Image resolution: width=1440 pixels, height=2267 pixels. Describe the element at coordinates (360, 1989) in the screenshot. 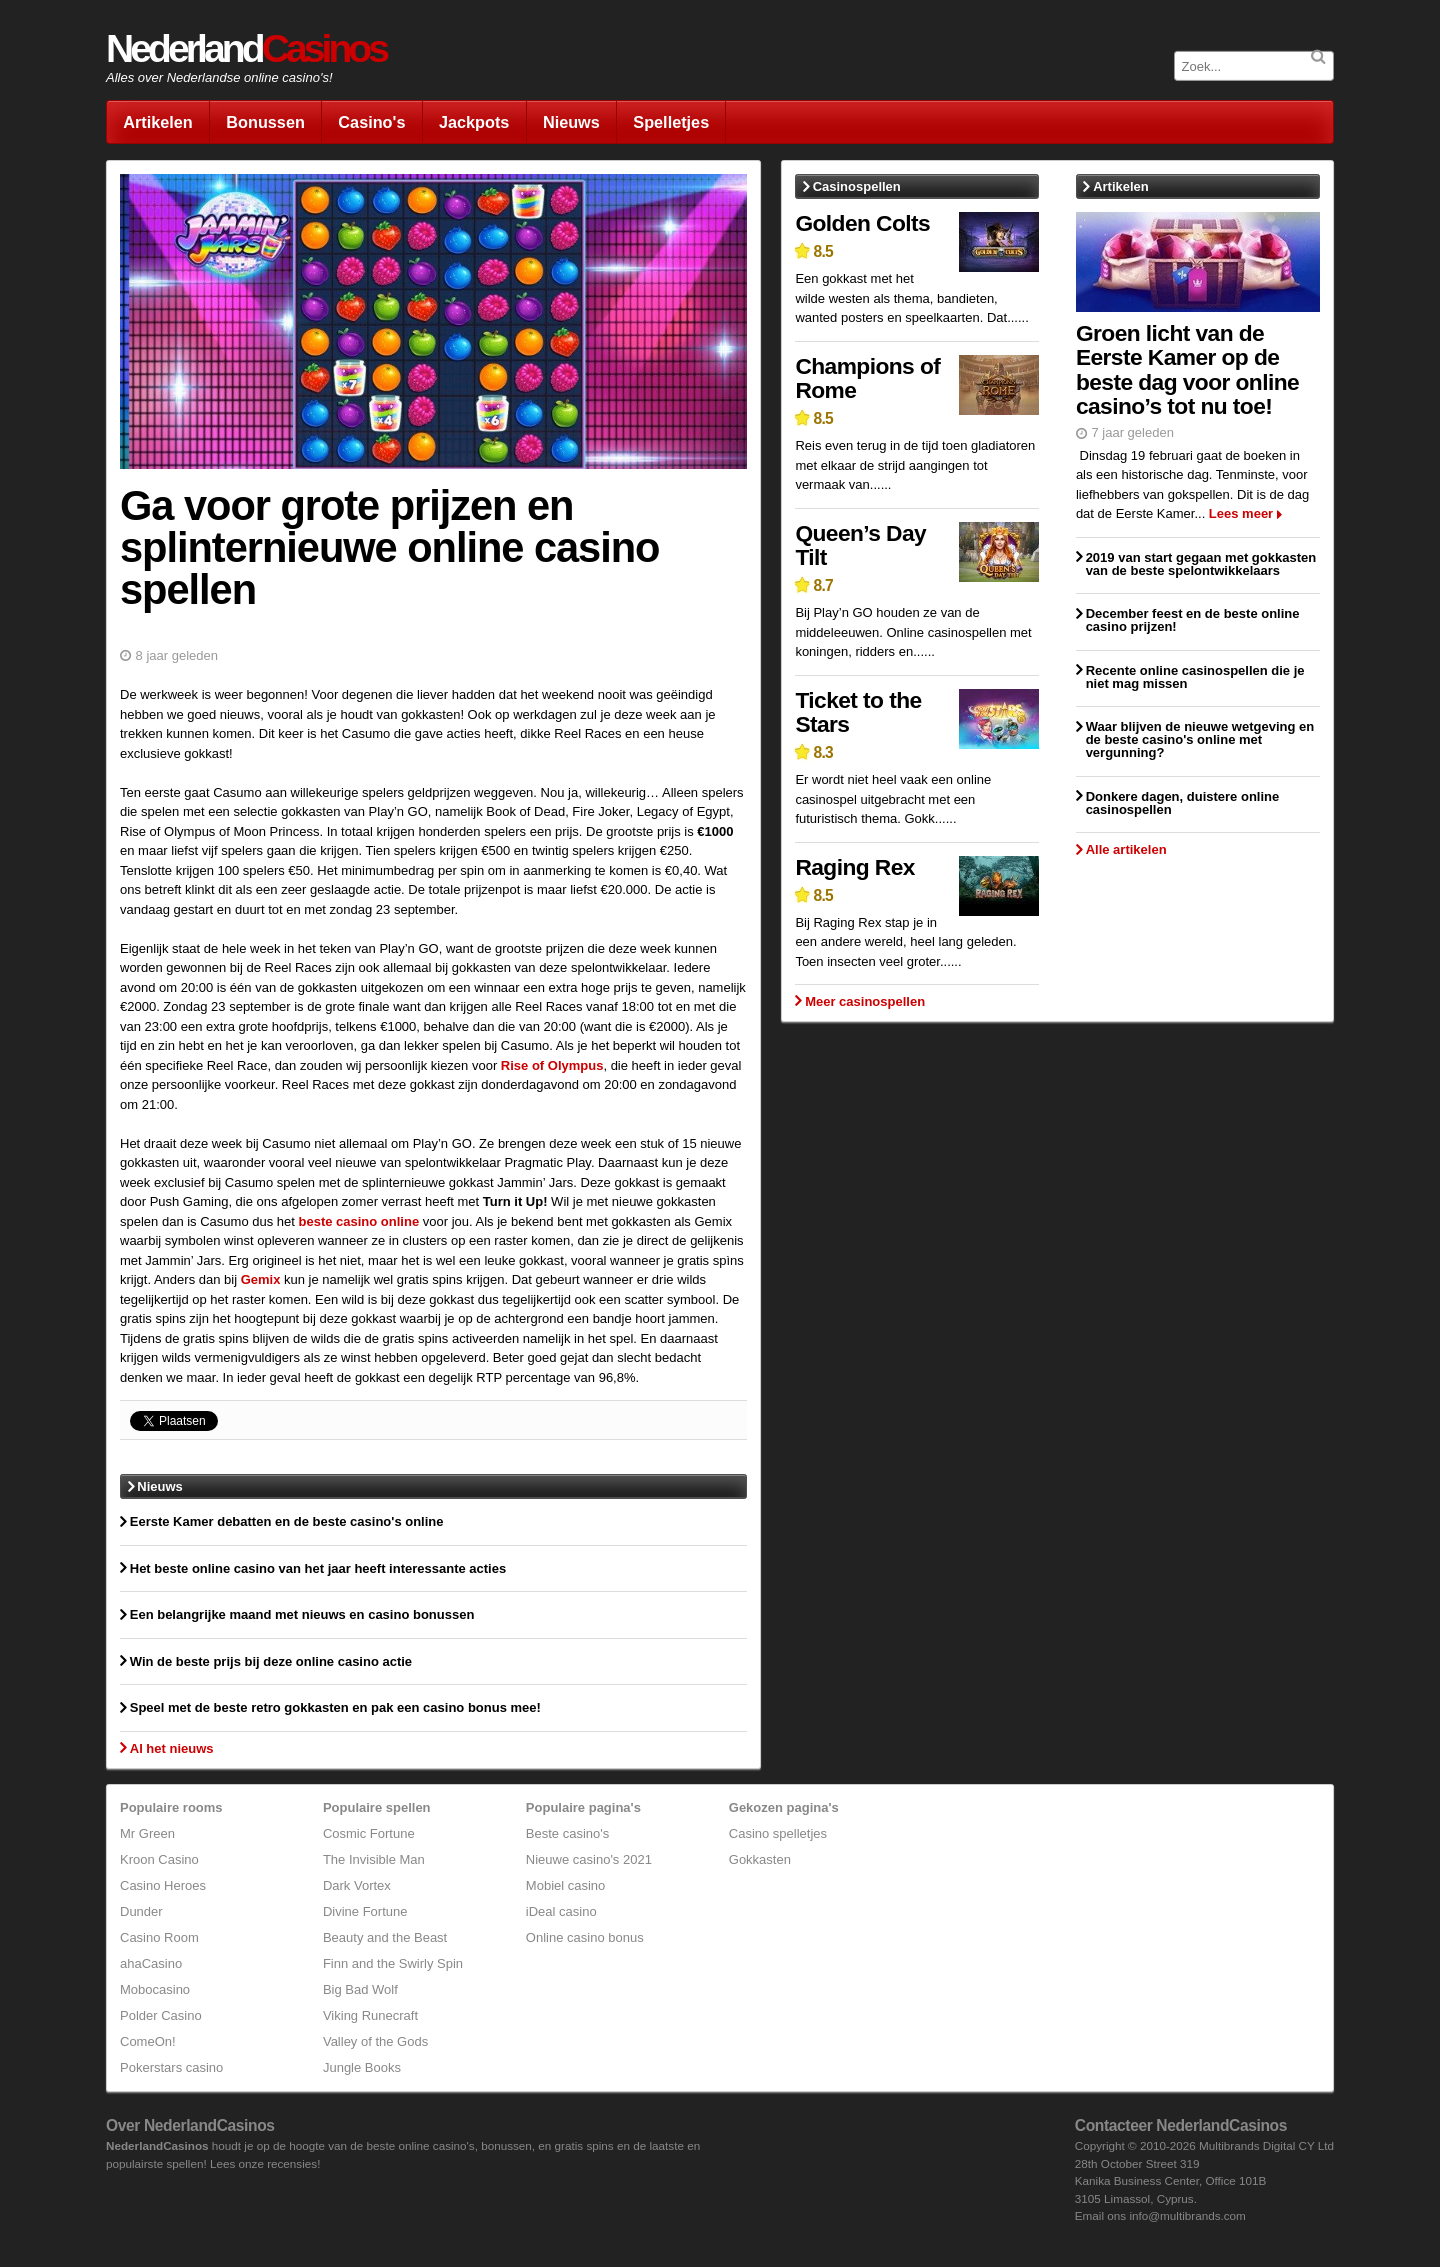

I see `Big Bad Wolf` at that location.